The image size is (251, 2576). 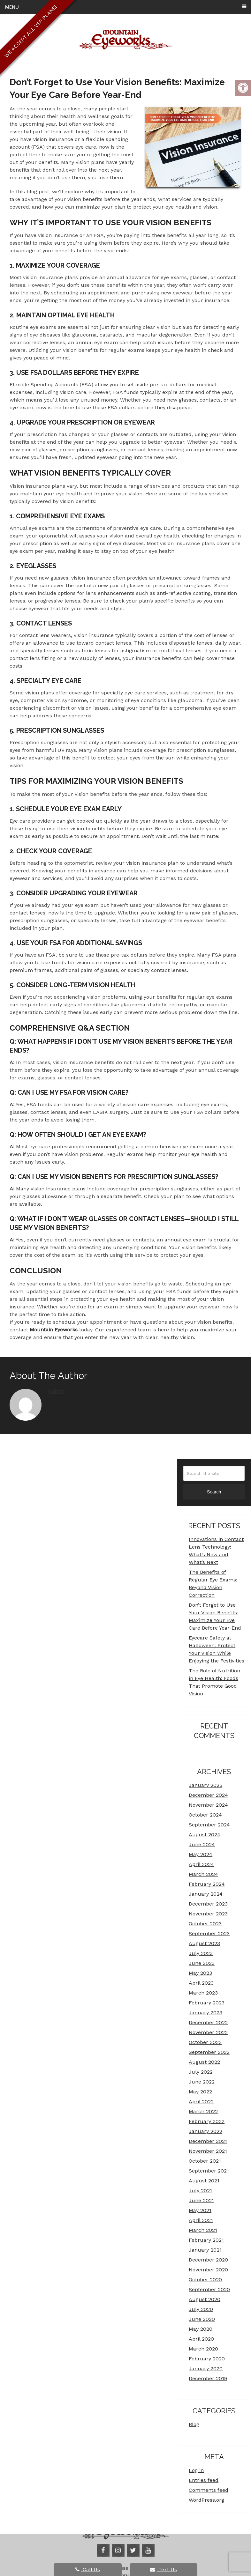 What do you see at coordinates (203, 1993) in the screenshot?
I see `March 2023` at bounding box center [203, 1993].